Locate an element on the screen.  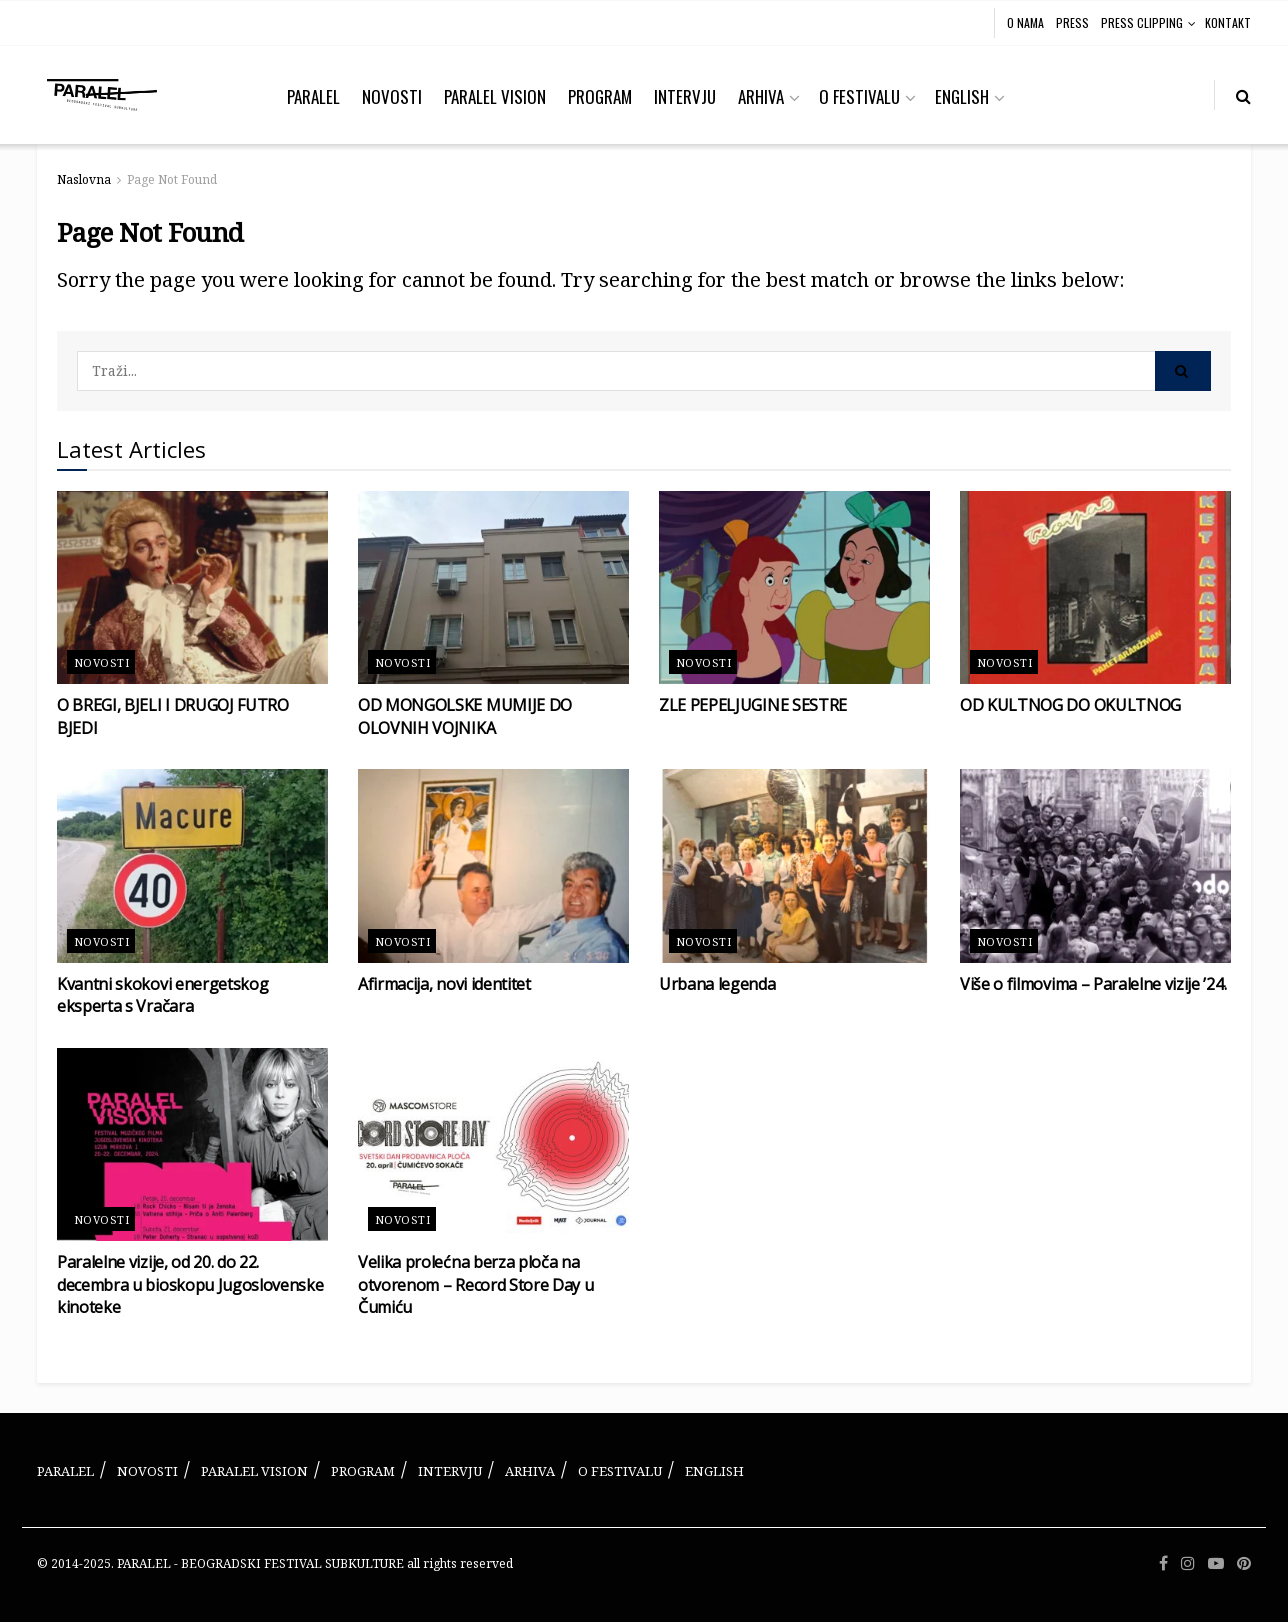
Page Not Found is located at coordinates (172, 179).